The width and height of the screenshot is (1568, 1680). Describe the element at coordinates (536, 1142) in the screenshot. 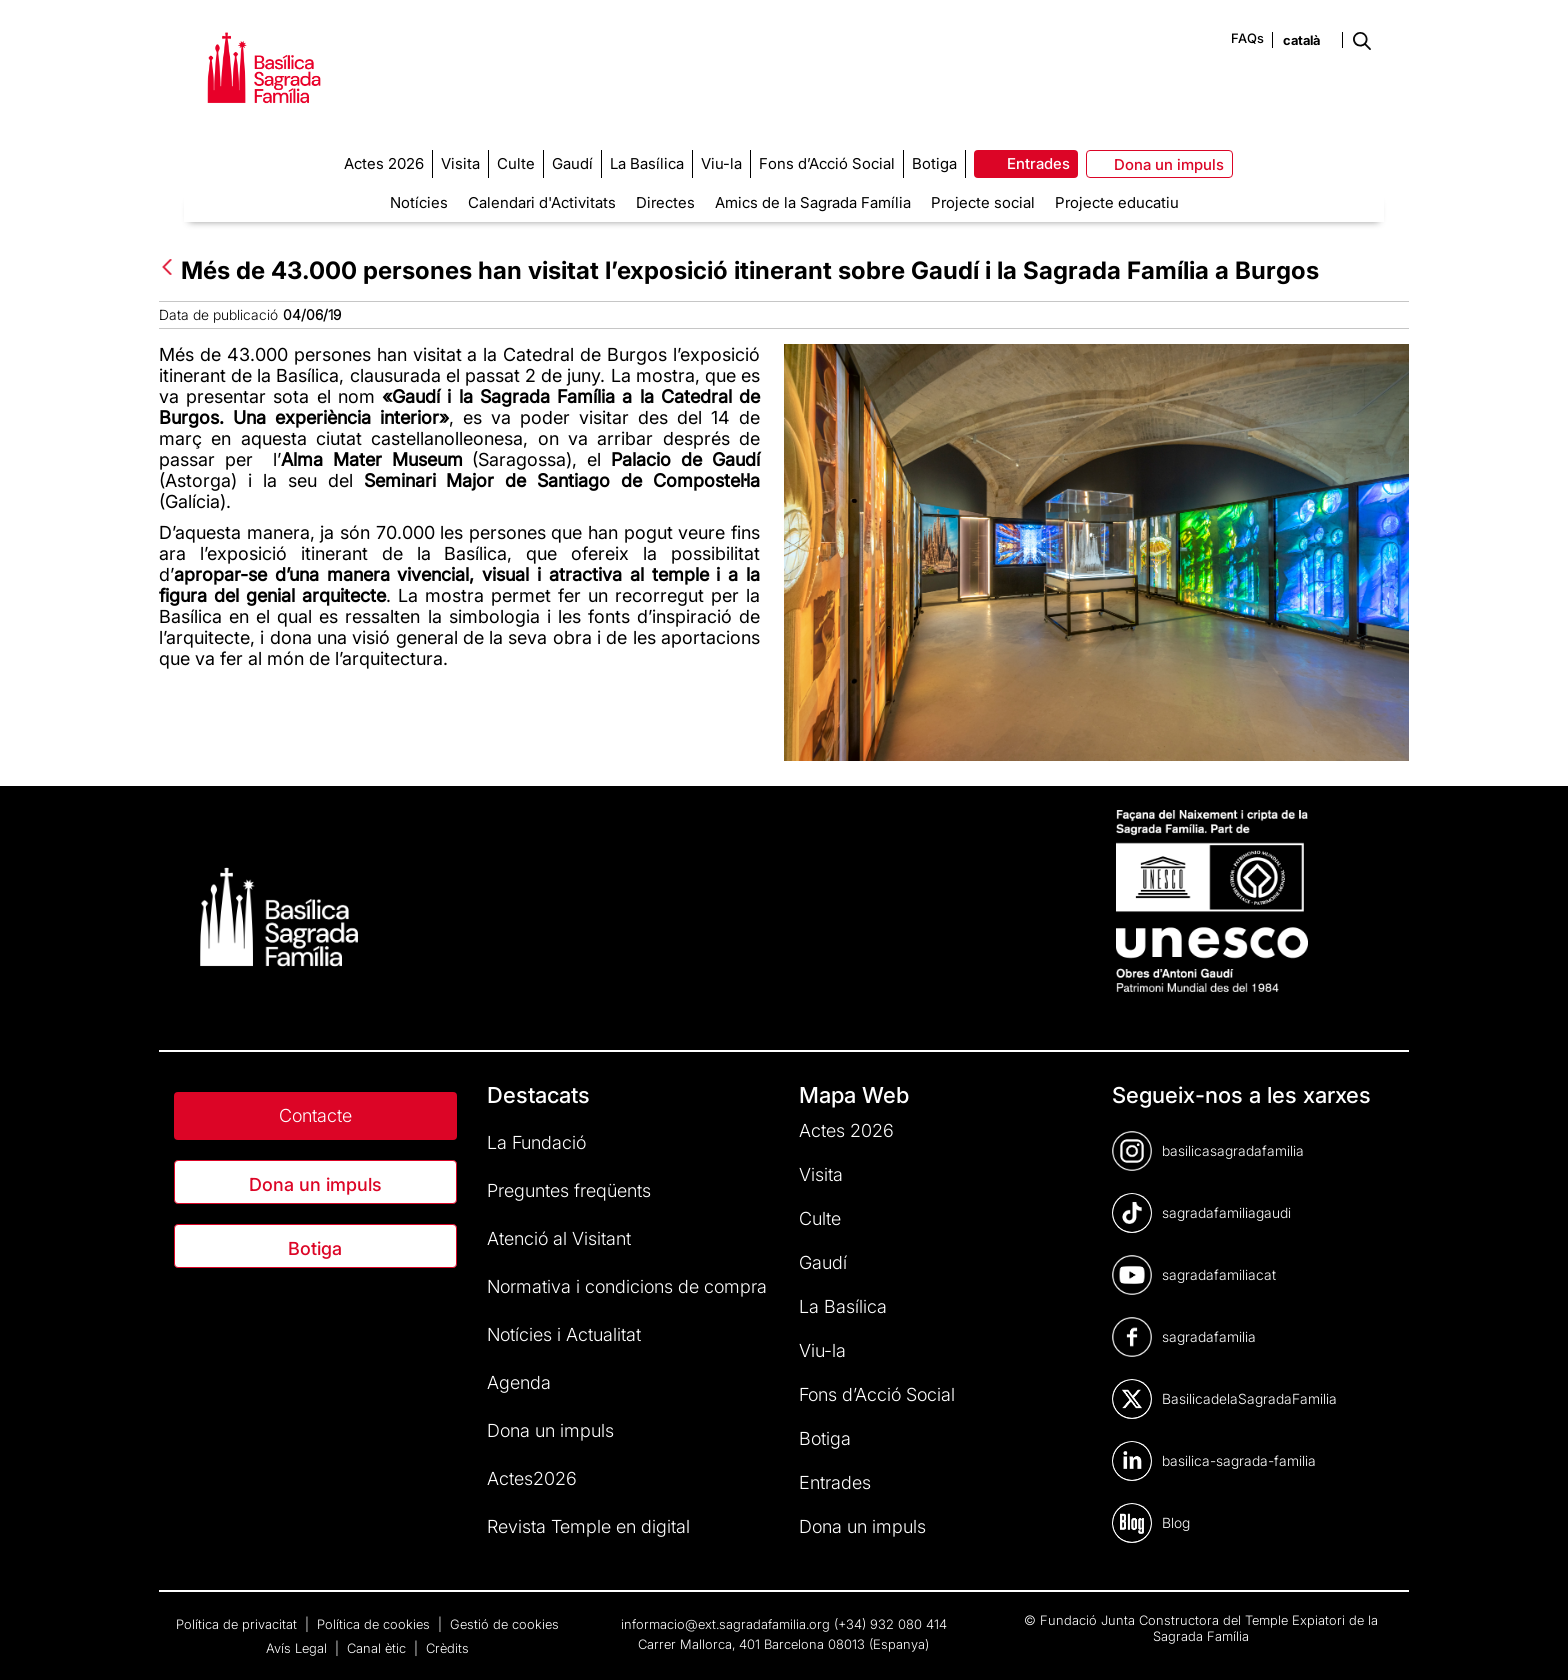

I see `La Fundació` at that location.